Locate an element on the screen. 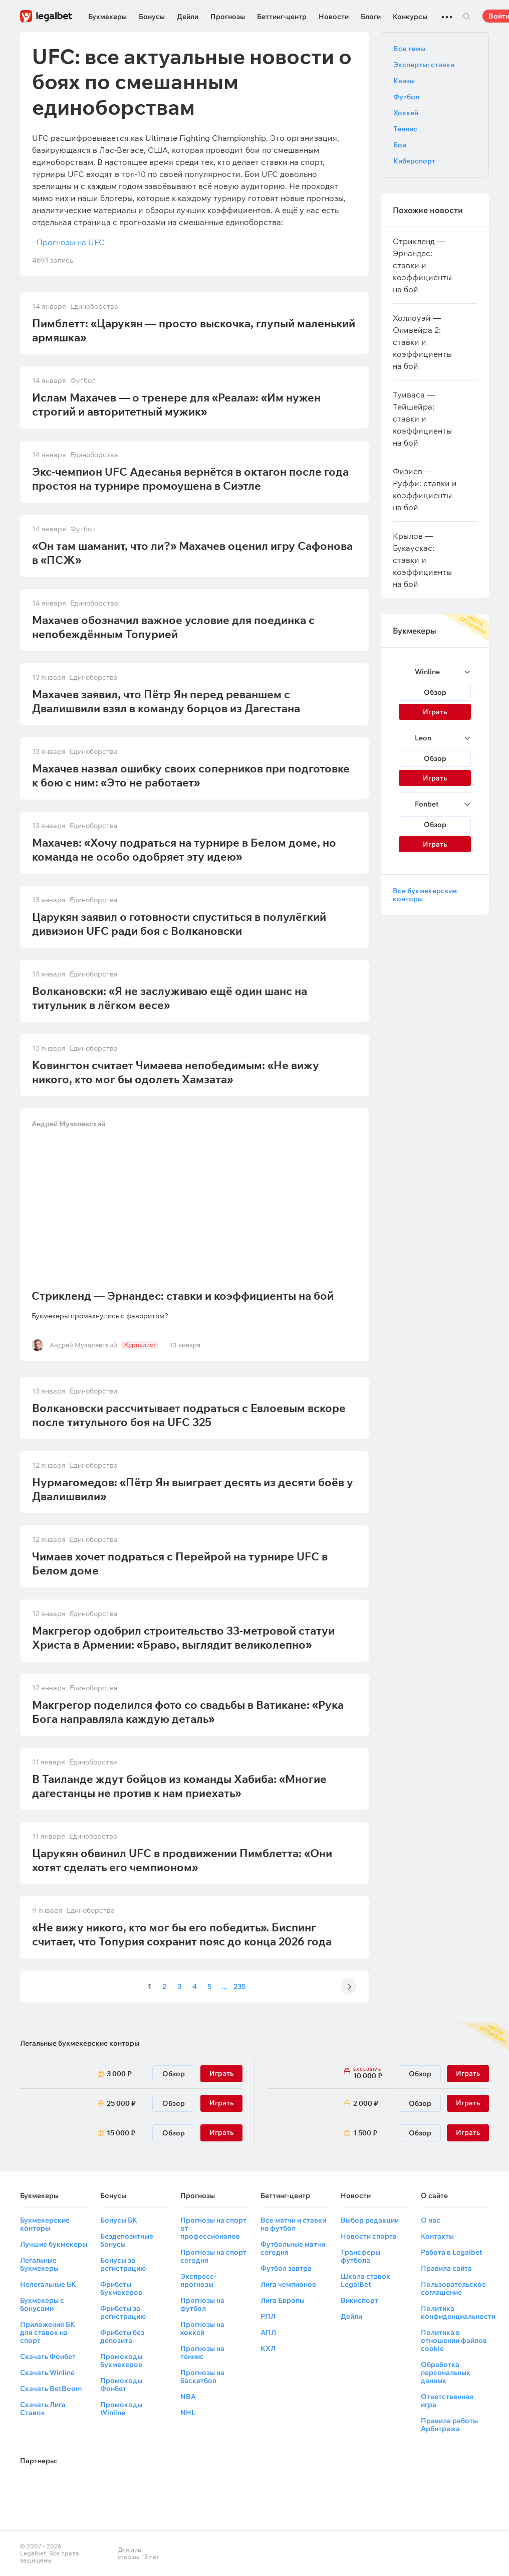  Прогнозы на спорт сегодня is located at coordinates (213, 2256).